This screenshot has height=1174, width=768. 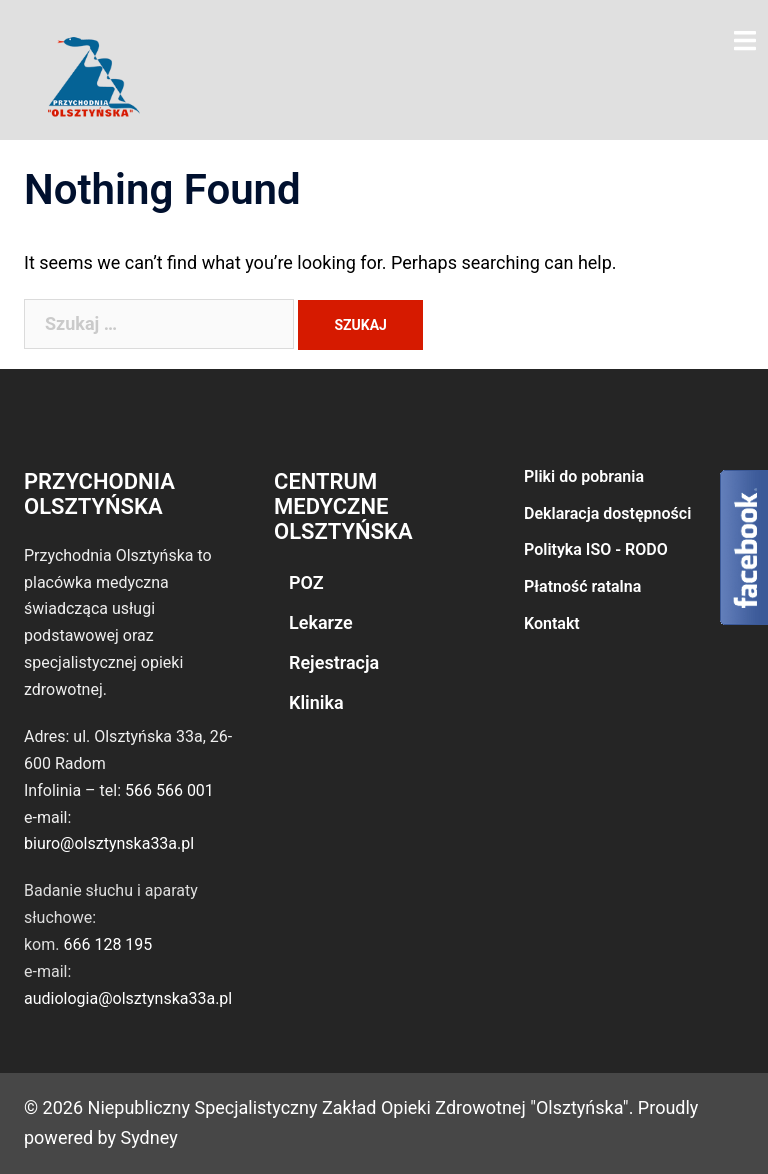 What do you see at coordinates (584, 476) in the screenshot?
I see `Pliki do pobrania` at bounding box center [584, 476].